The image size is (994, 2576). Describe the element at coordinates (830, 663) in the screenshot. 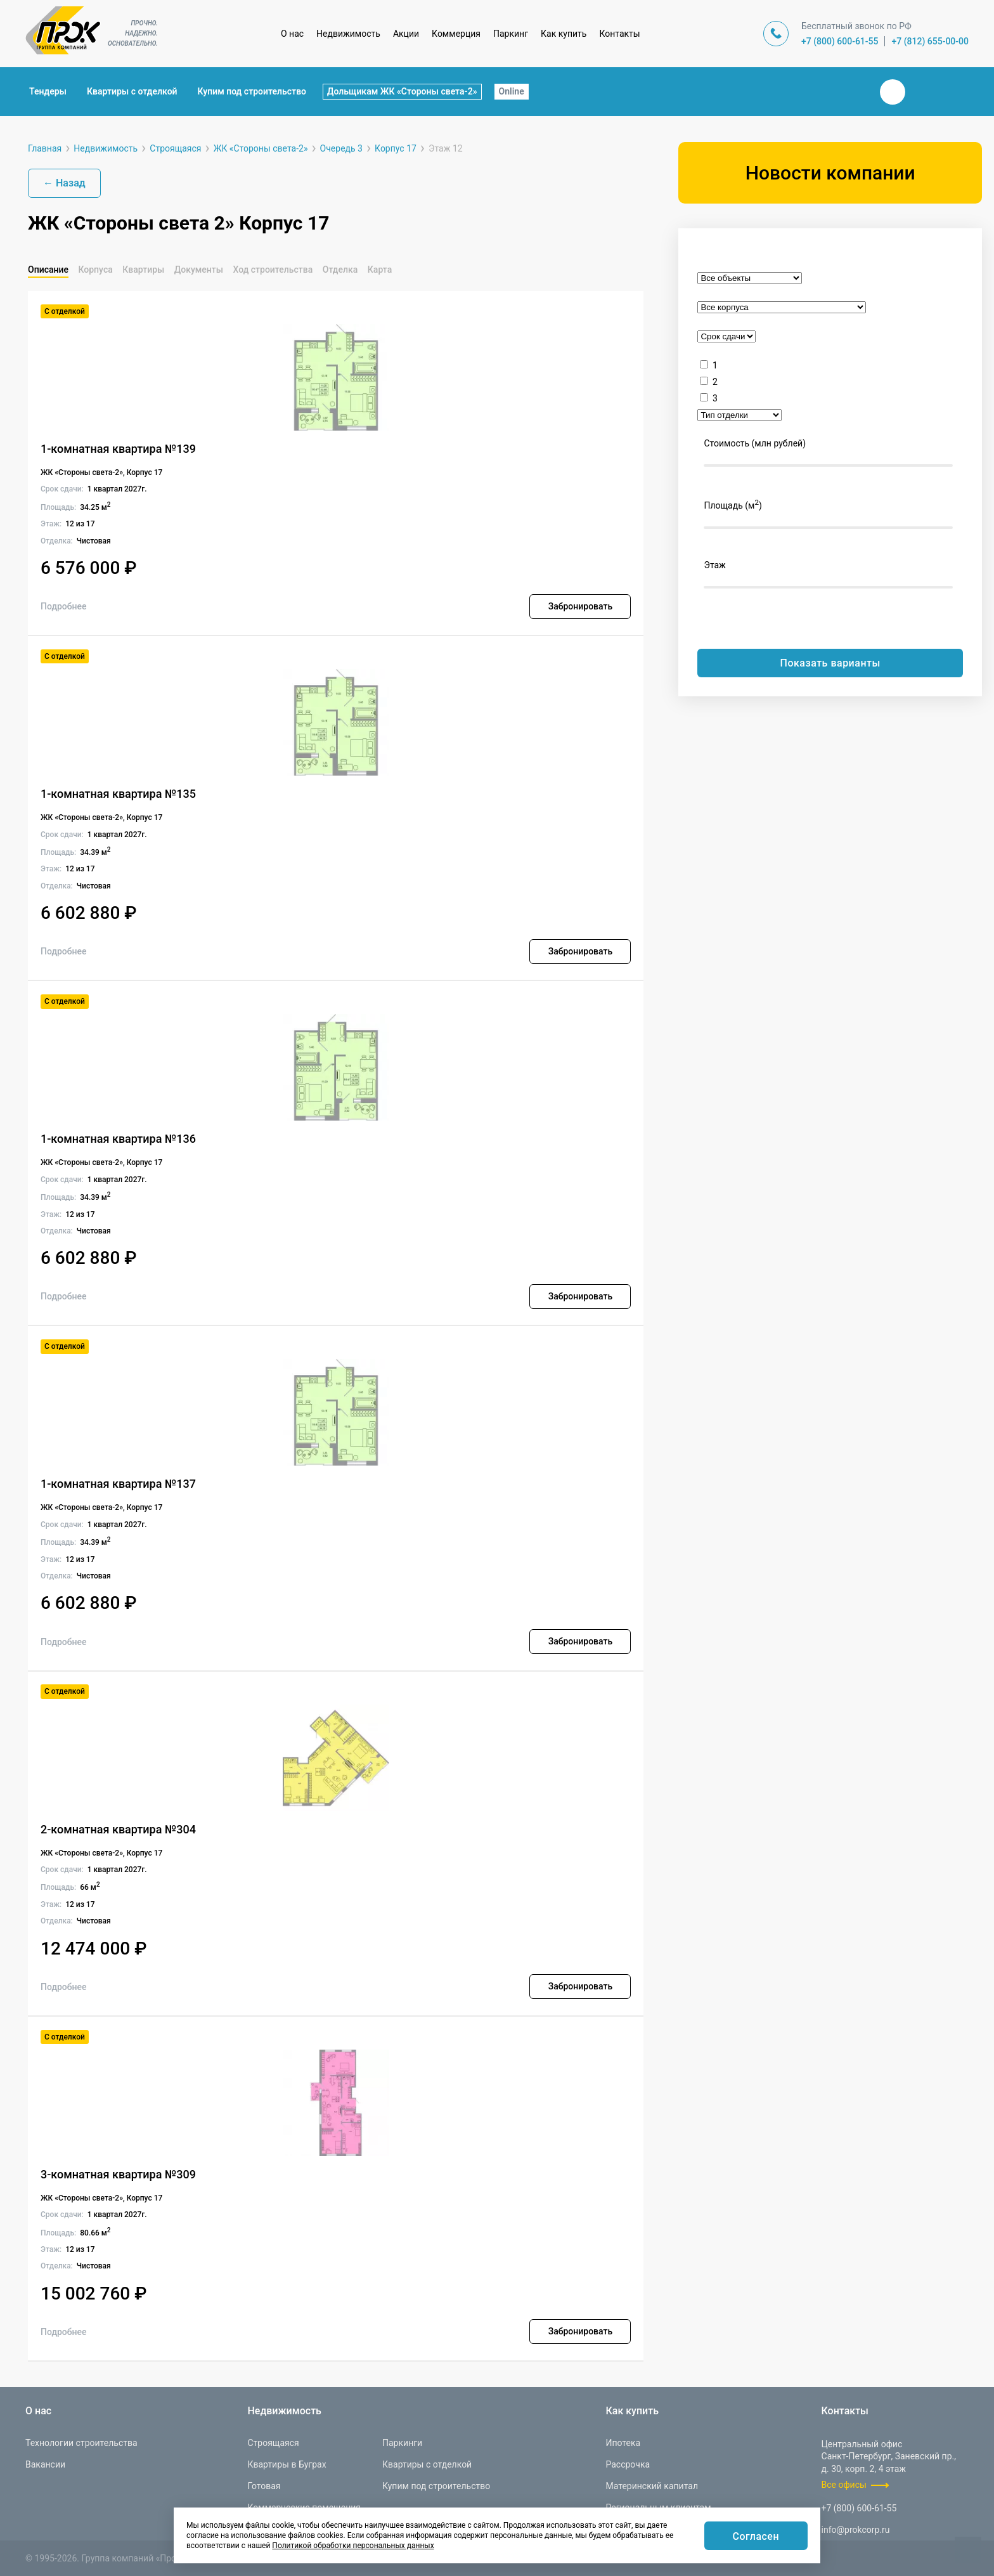

I see `Показать варианты` at that location.